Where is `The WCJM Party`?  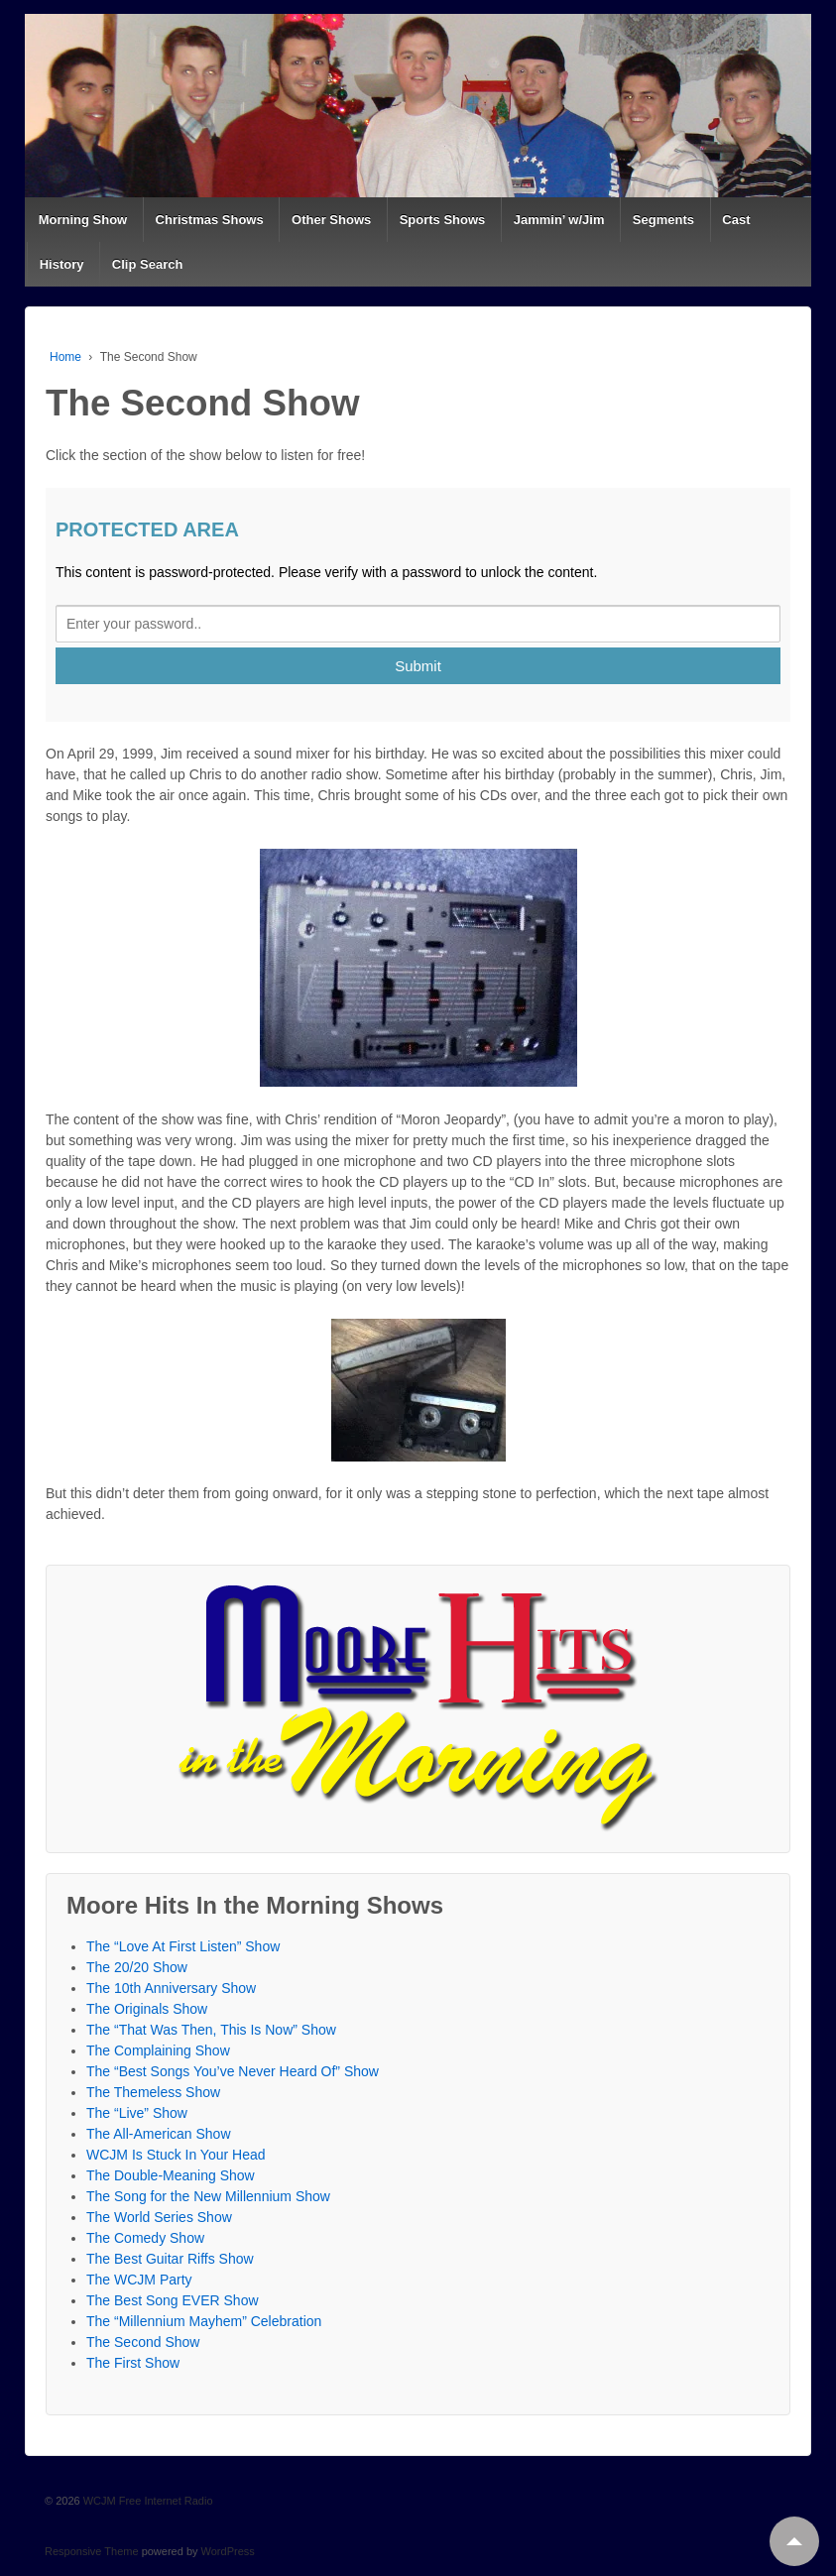
The WCJM Party is located at coordinates (139, 2279).